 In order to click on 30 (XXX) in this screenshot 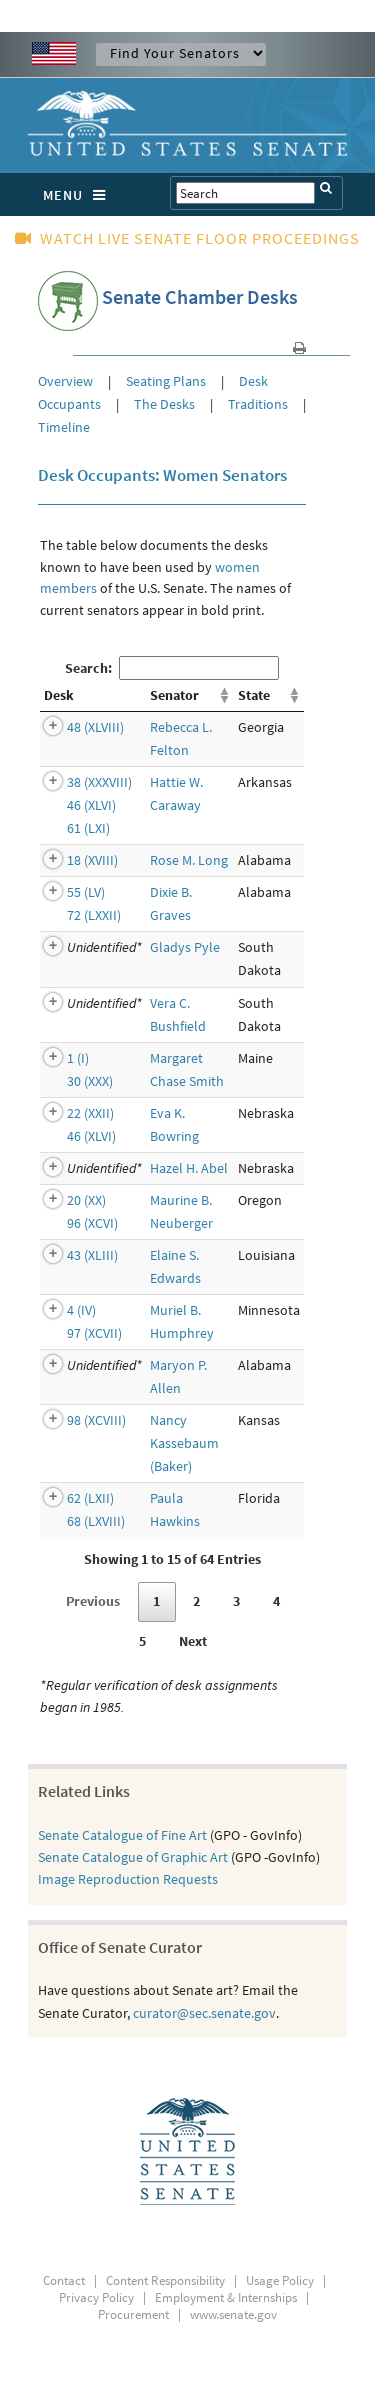, I will do `click(90, 1081)`.